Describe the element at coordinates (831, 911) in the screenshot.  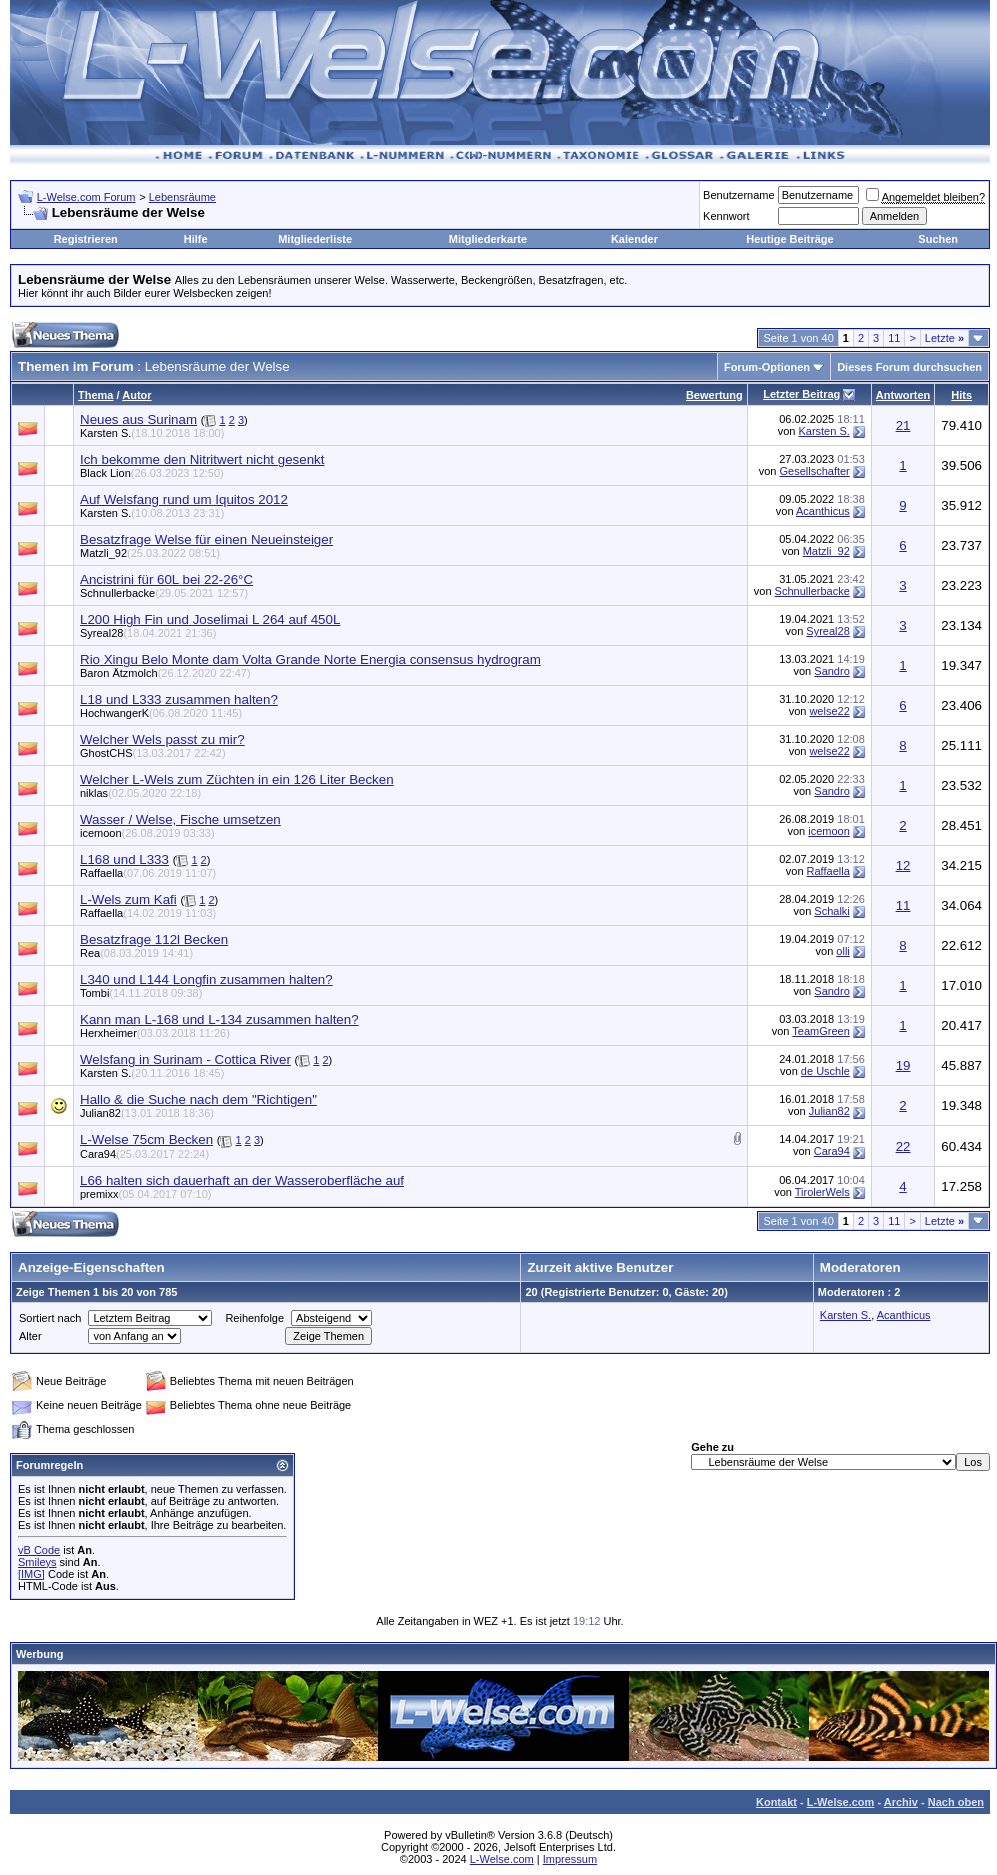
I see `Schalki` at that location.